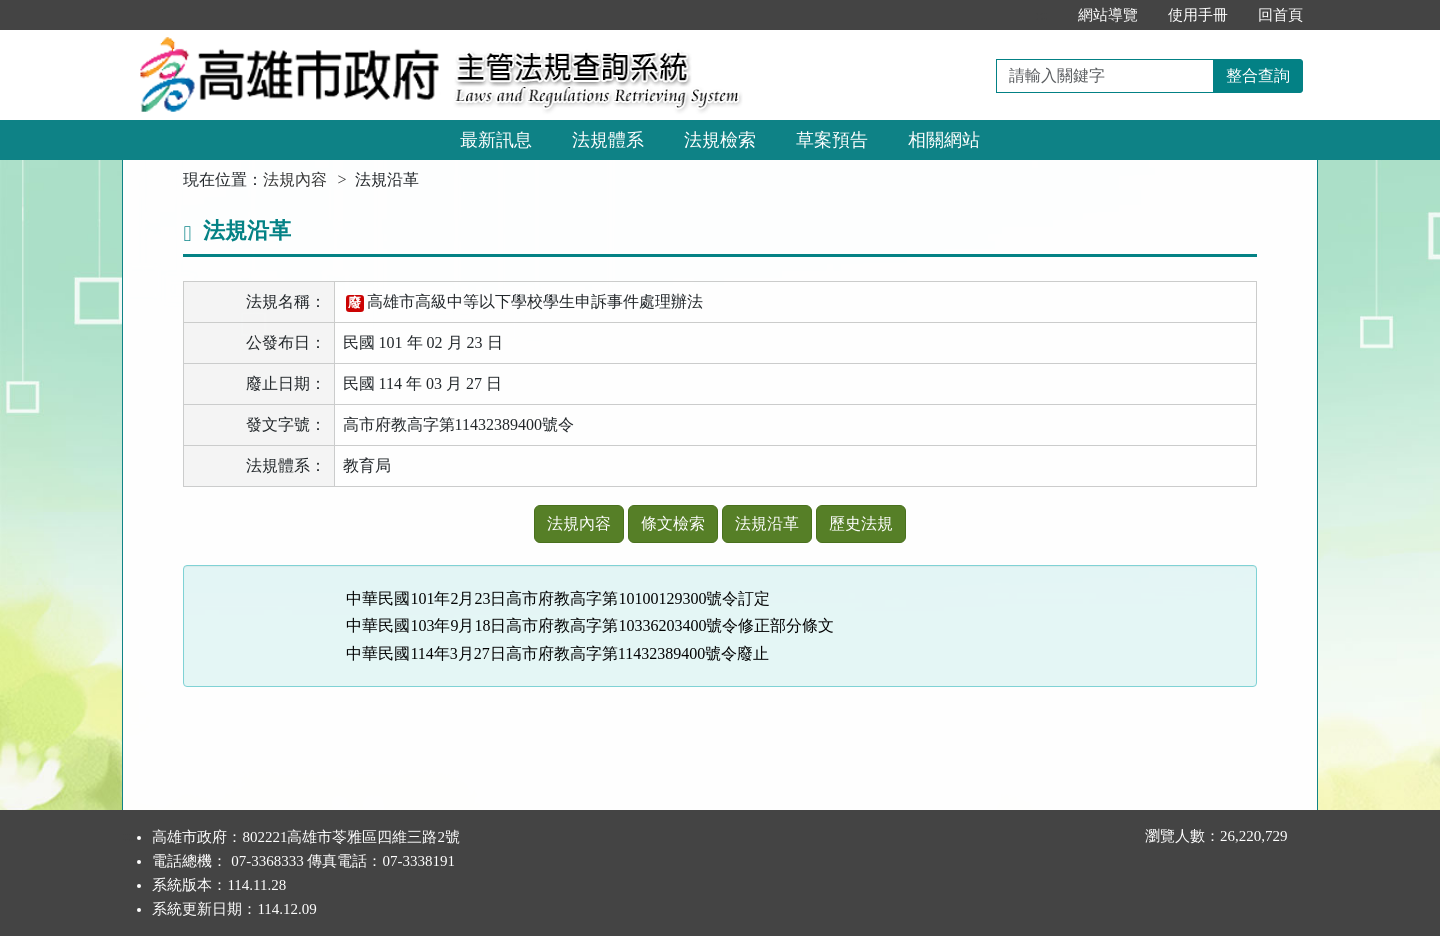  What do you see at coordinates (1108, 15) in the screenshot?
I see `網站導覽` at bounding box center [1108, 15].